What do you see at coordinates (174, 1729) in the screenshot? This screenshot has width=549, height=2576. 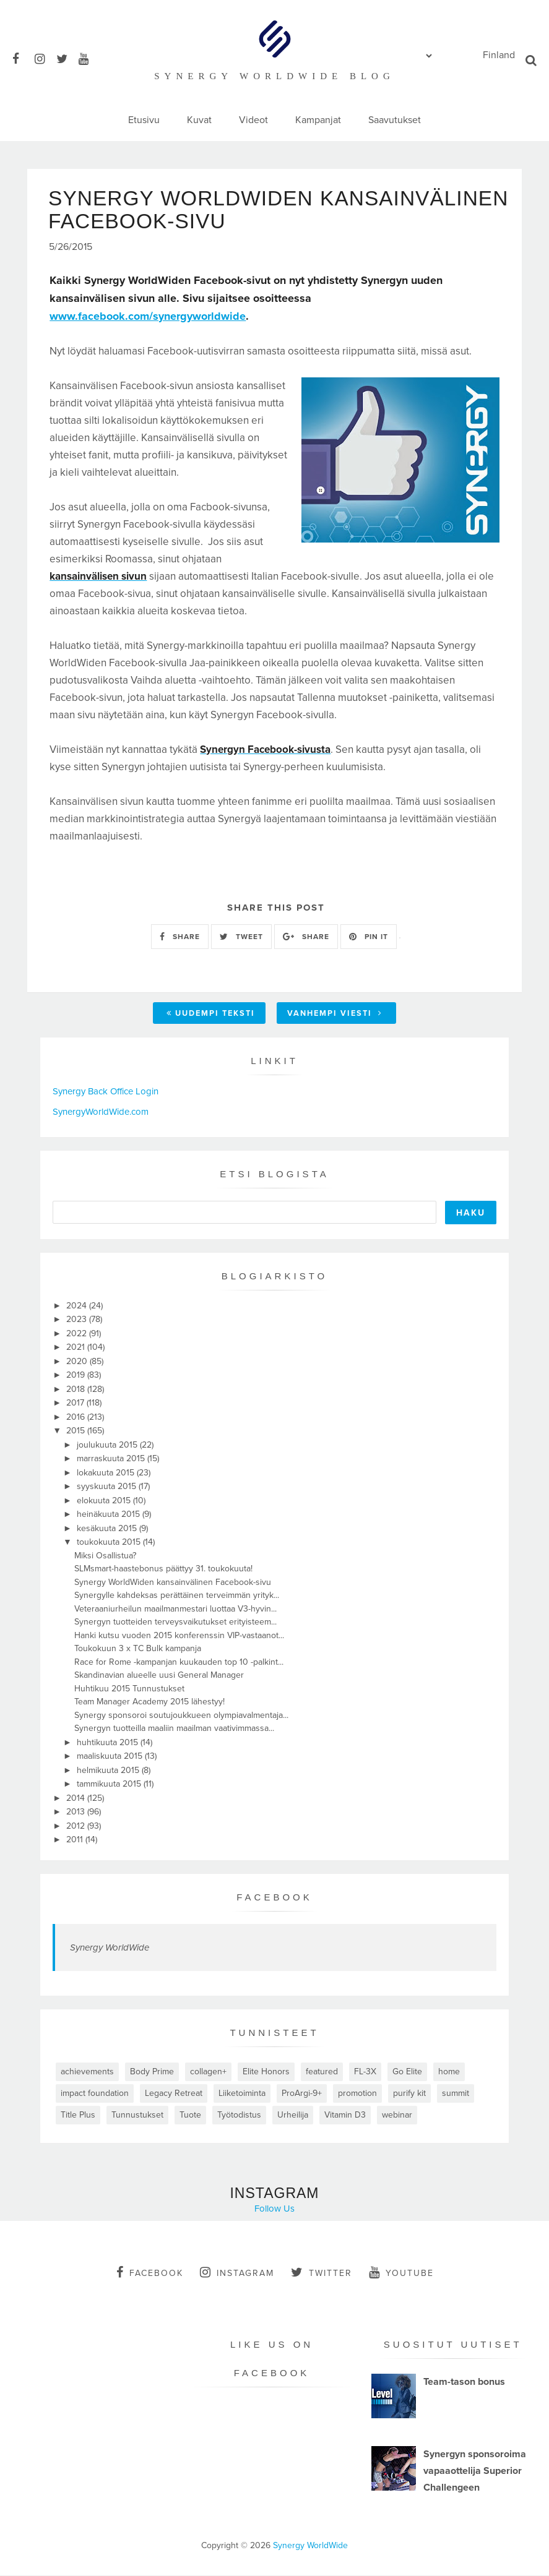 I see `Synergyn tuotteilla maaliin maailman vaativimmassa...` at bounding box center [174, 1729].